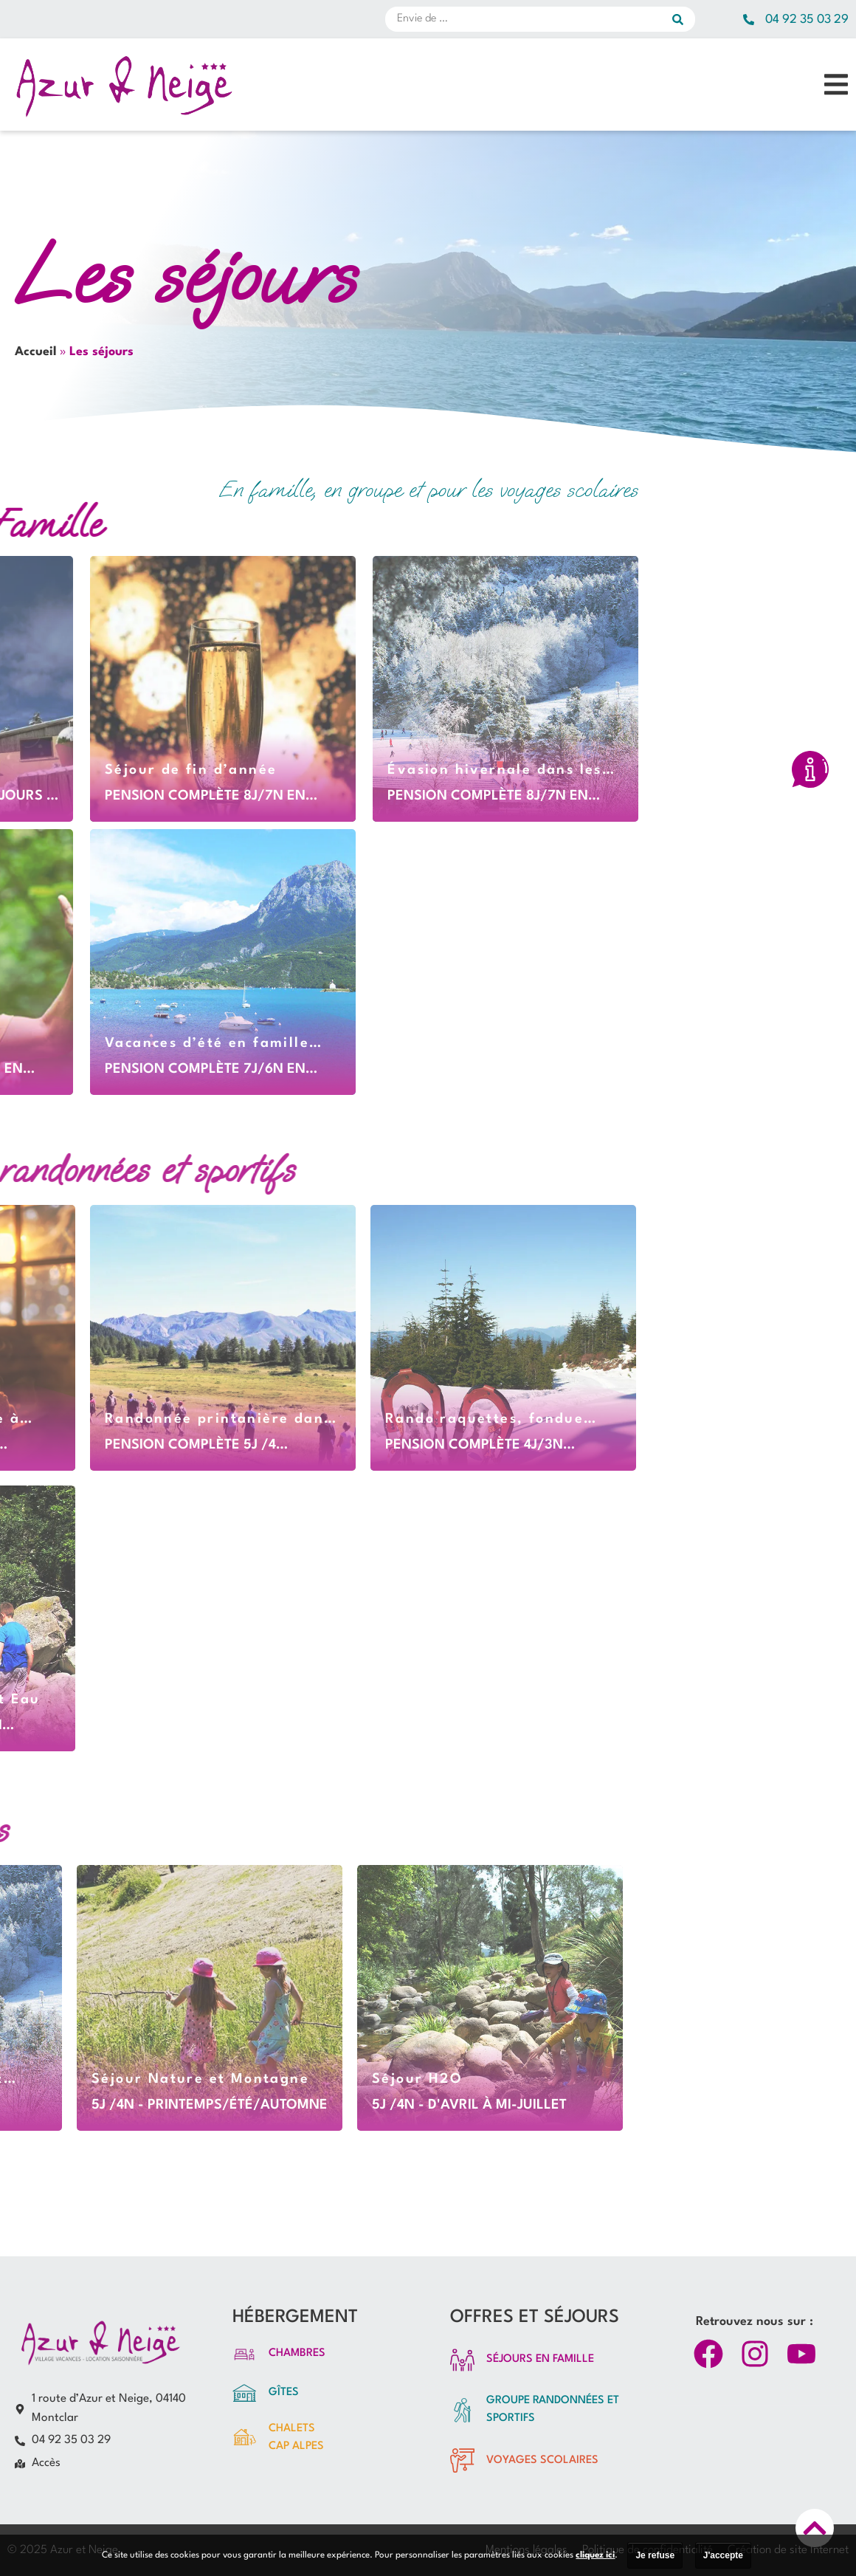  What do you see at coordinates (528, 19) in the screenshot?
I see `[Envie de …]` at bounding box center [528, 19].